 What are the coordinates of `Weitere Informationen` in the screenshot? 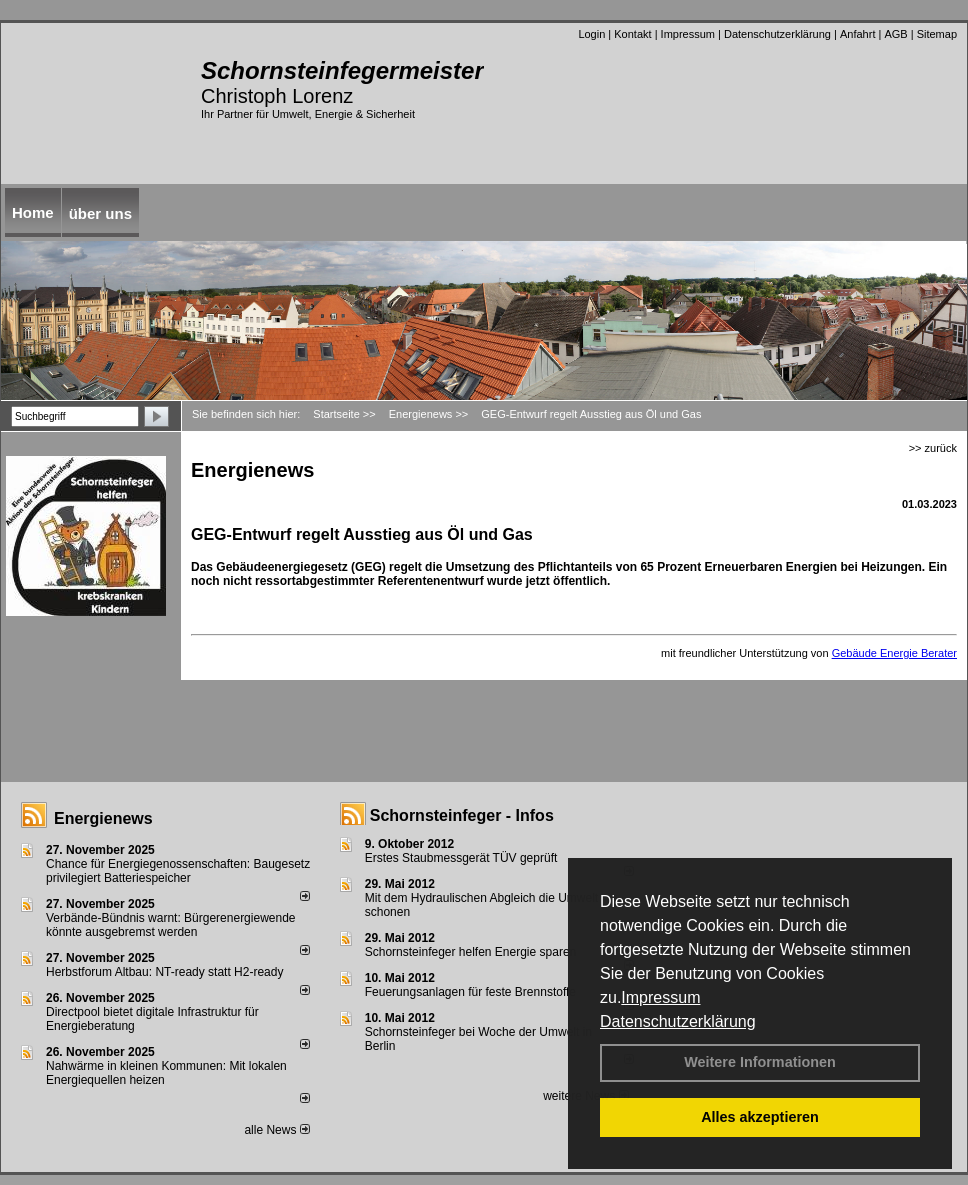 It's located at (760, 1062).